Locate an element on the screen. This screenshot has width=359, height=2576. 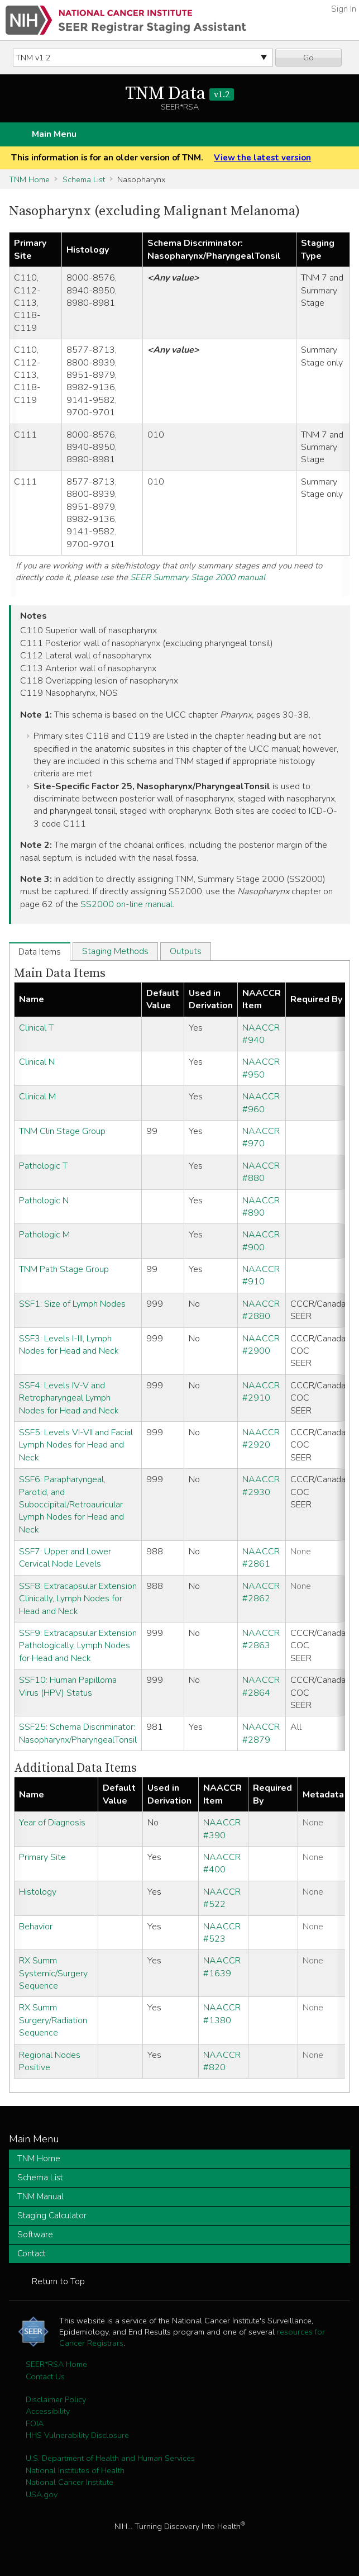
NAACCR #400 is located at coordinates (222, 1863).